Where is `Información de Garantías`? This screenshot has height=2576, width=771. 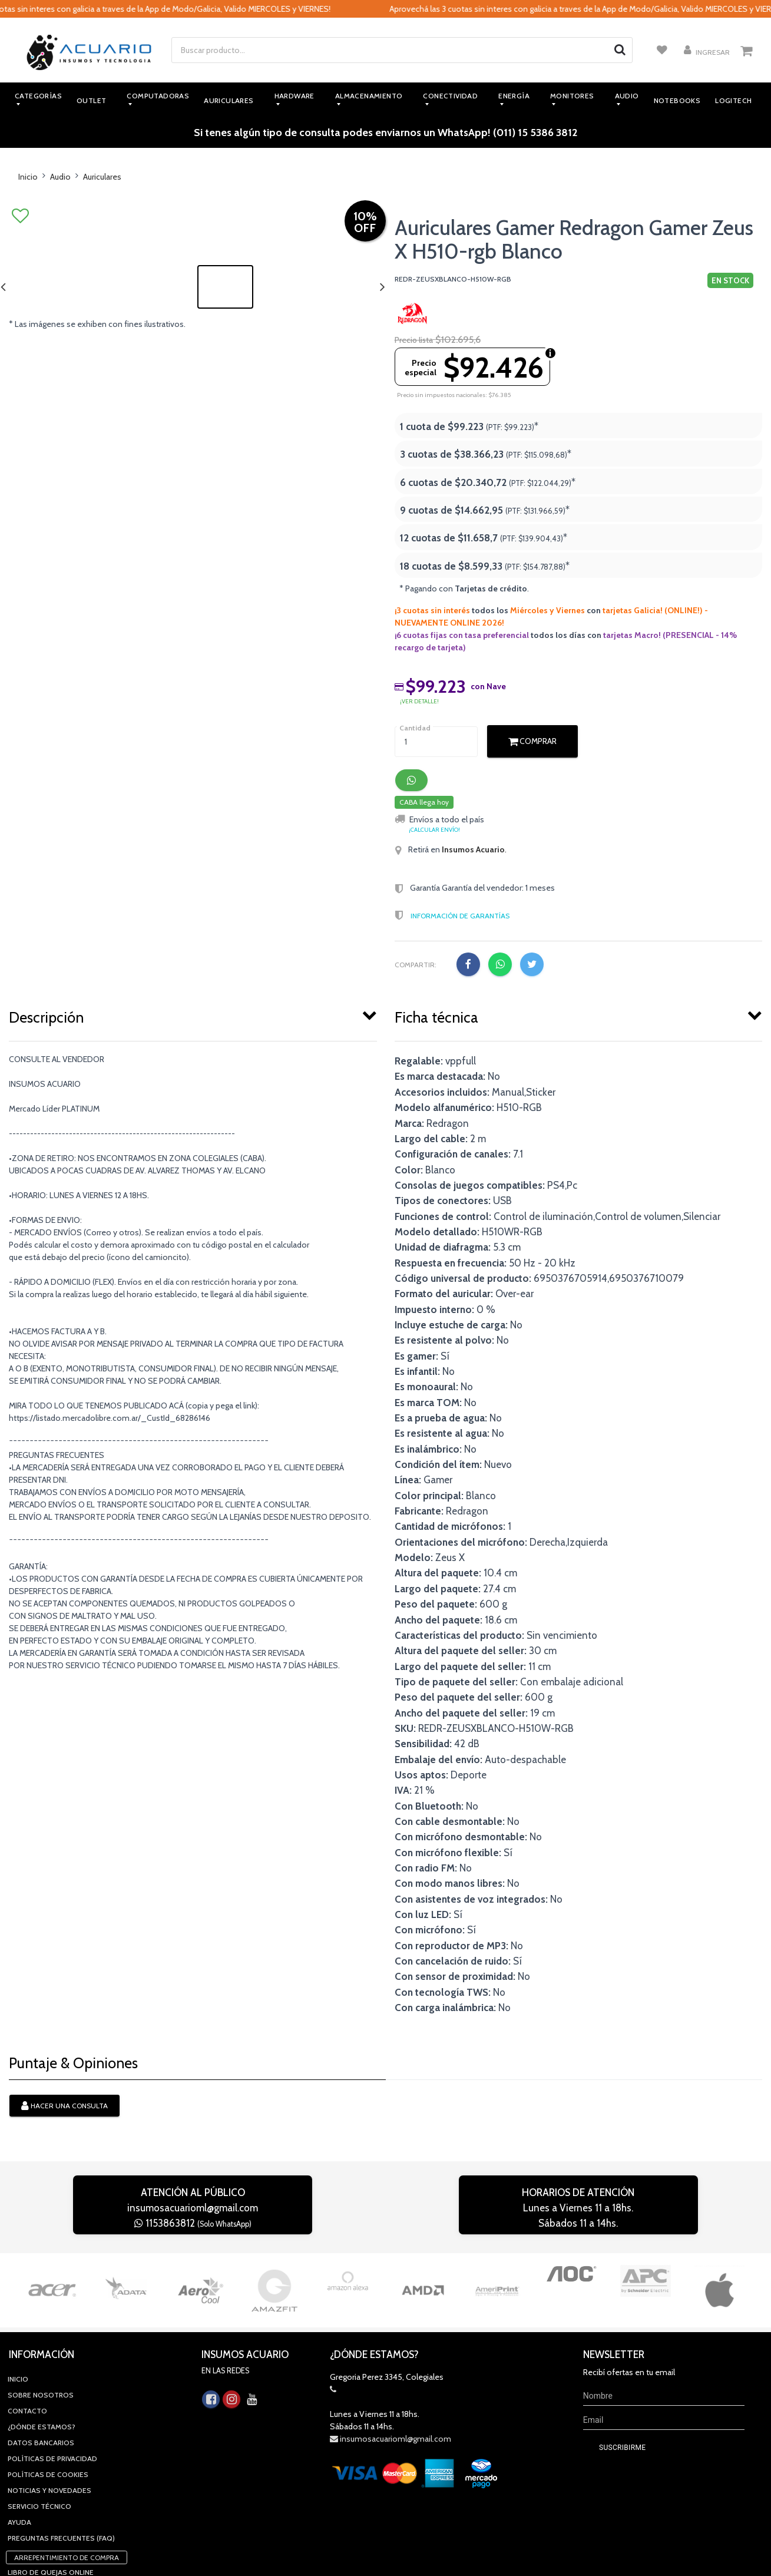 Información de Garantías is located at coordinates (460, 915).